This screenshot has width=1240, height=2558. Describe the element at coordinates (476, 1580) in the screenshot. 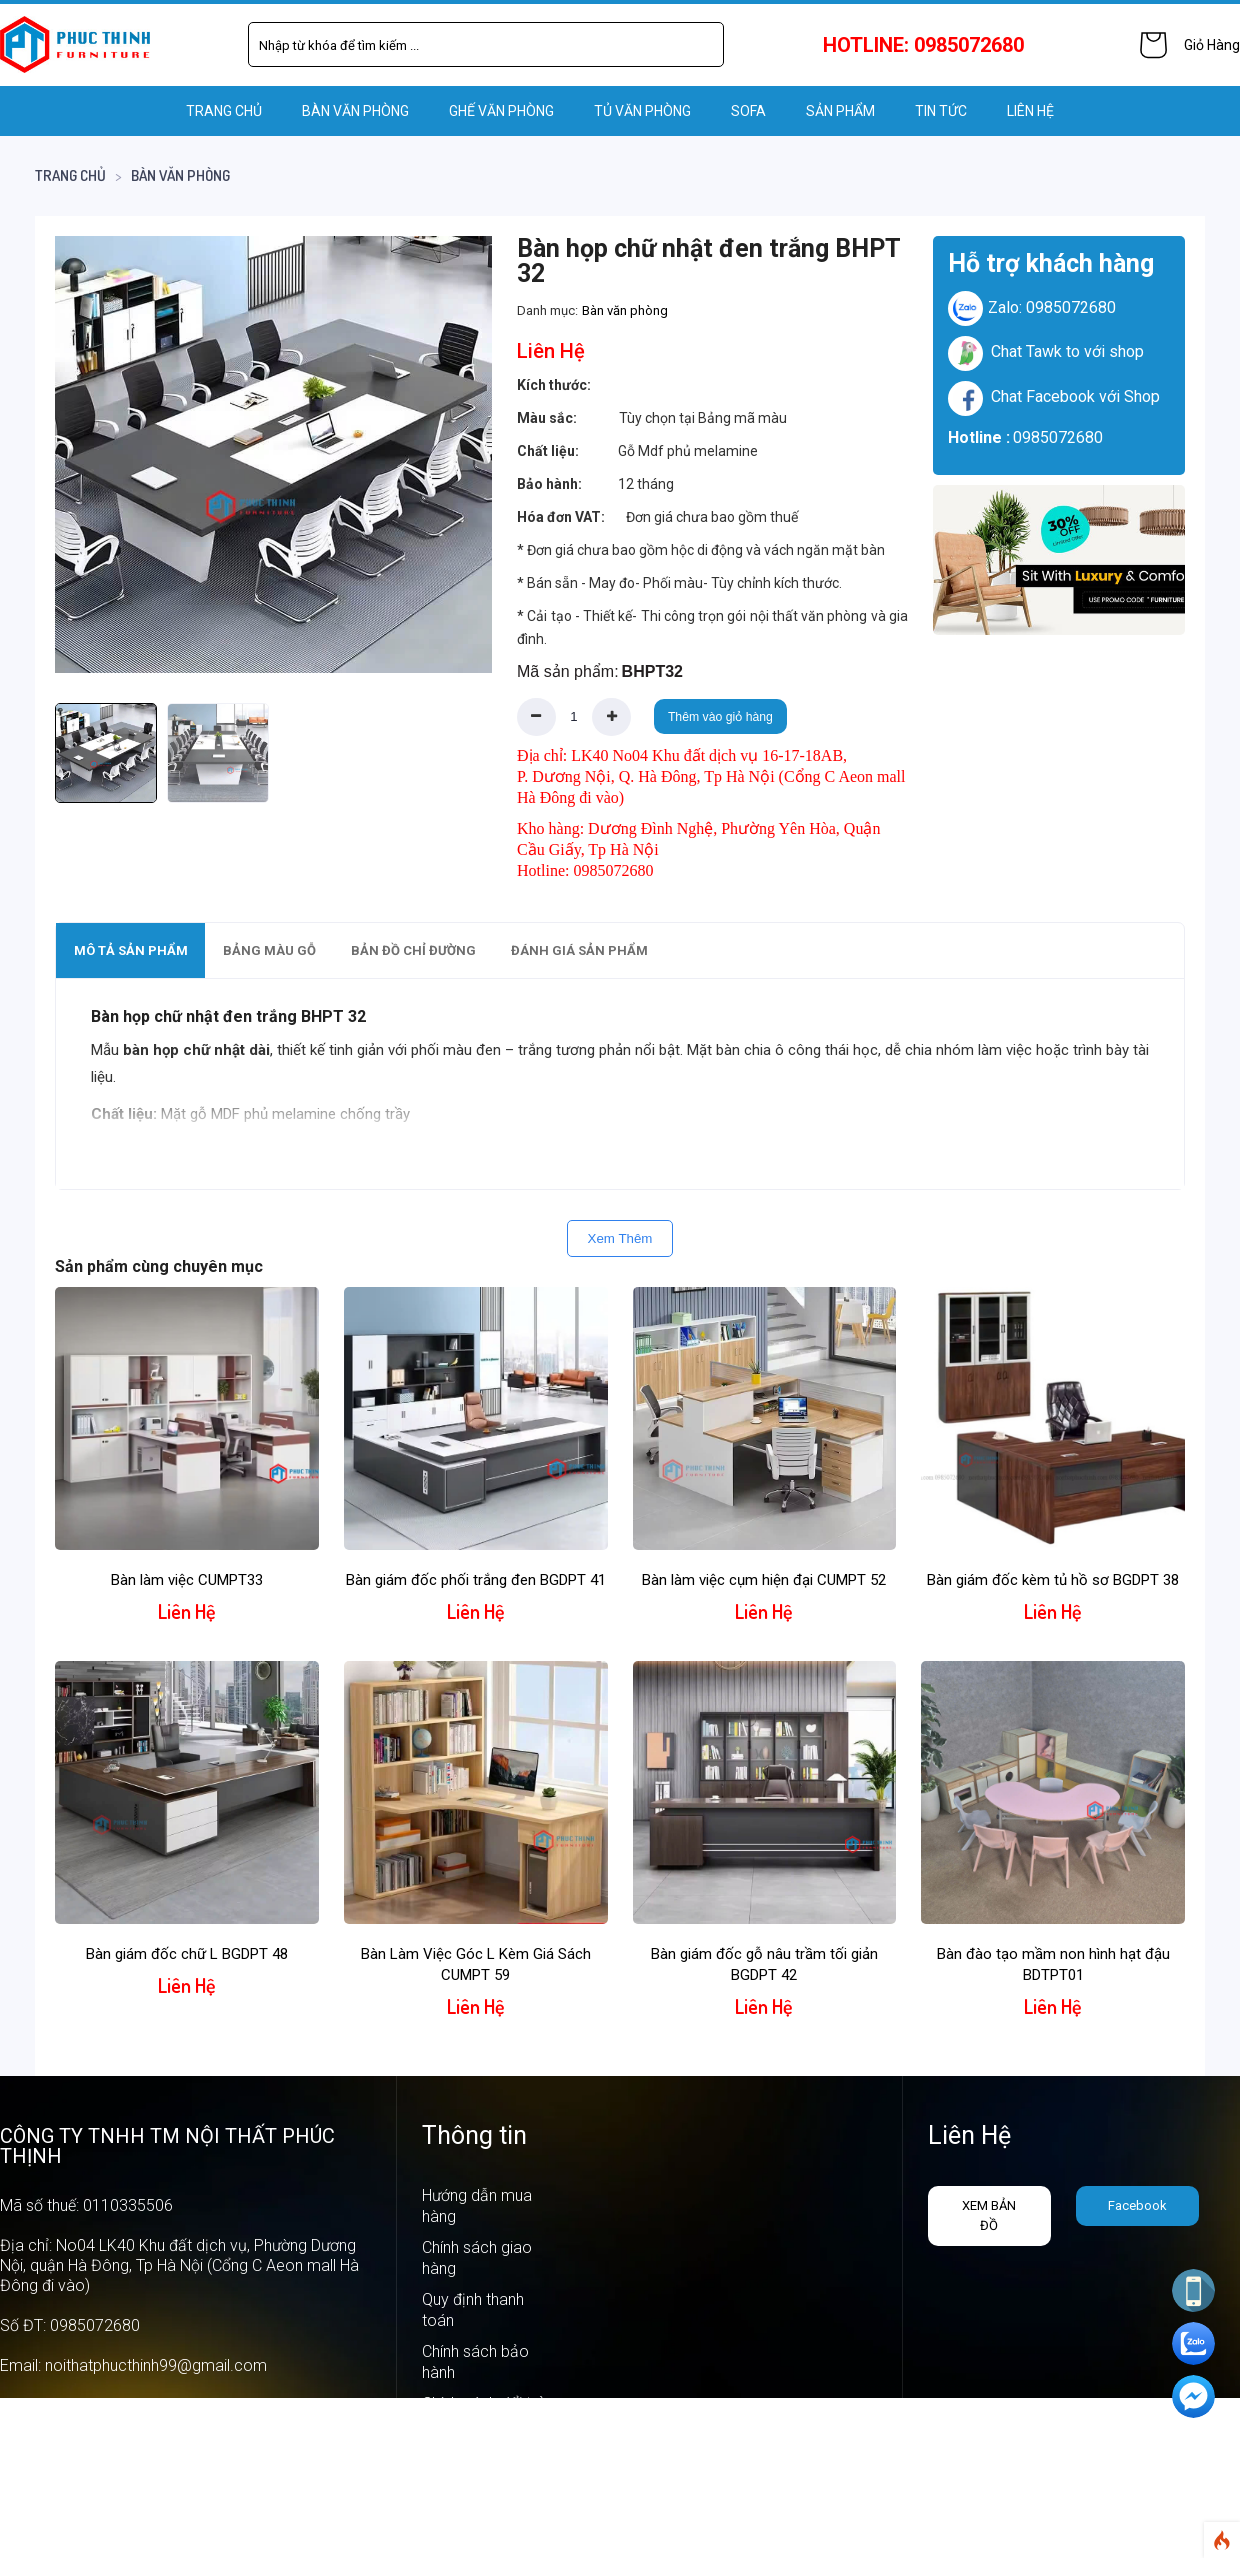

I see `Bàn giám đốc phối trắng đen BGDPT 41` at that location.